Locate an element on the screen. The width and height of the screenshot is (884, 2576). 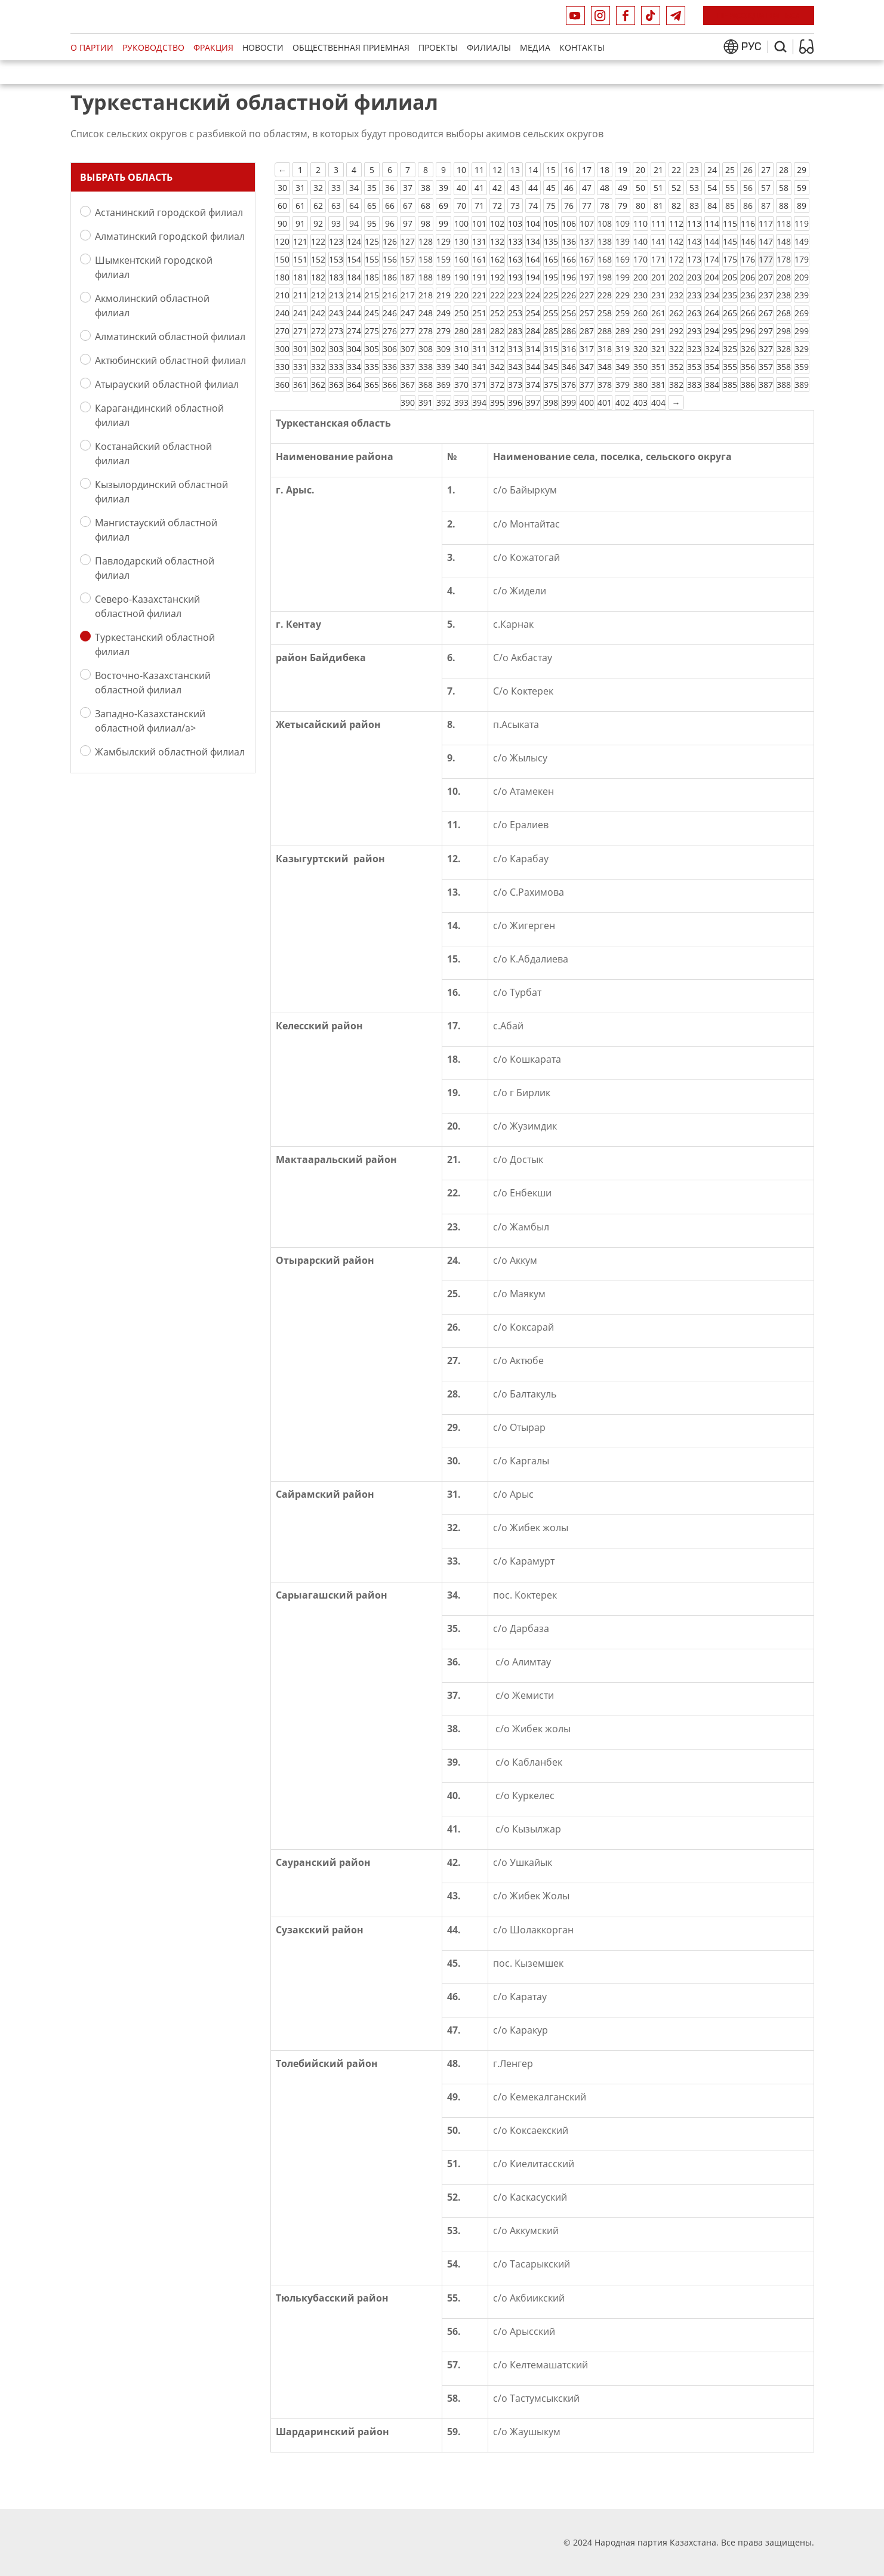
156 is located at coordinates (390, 259).